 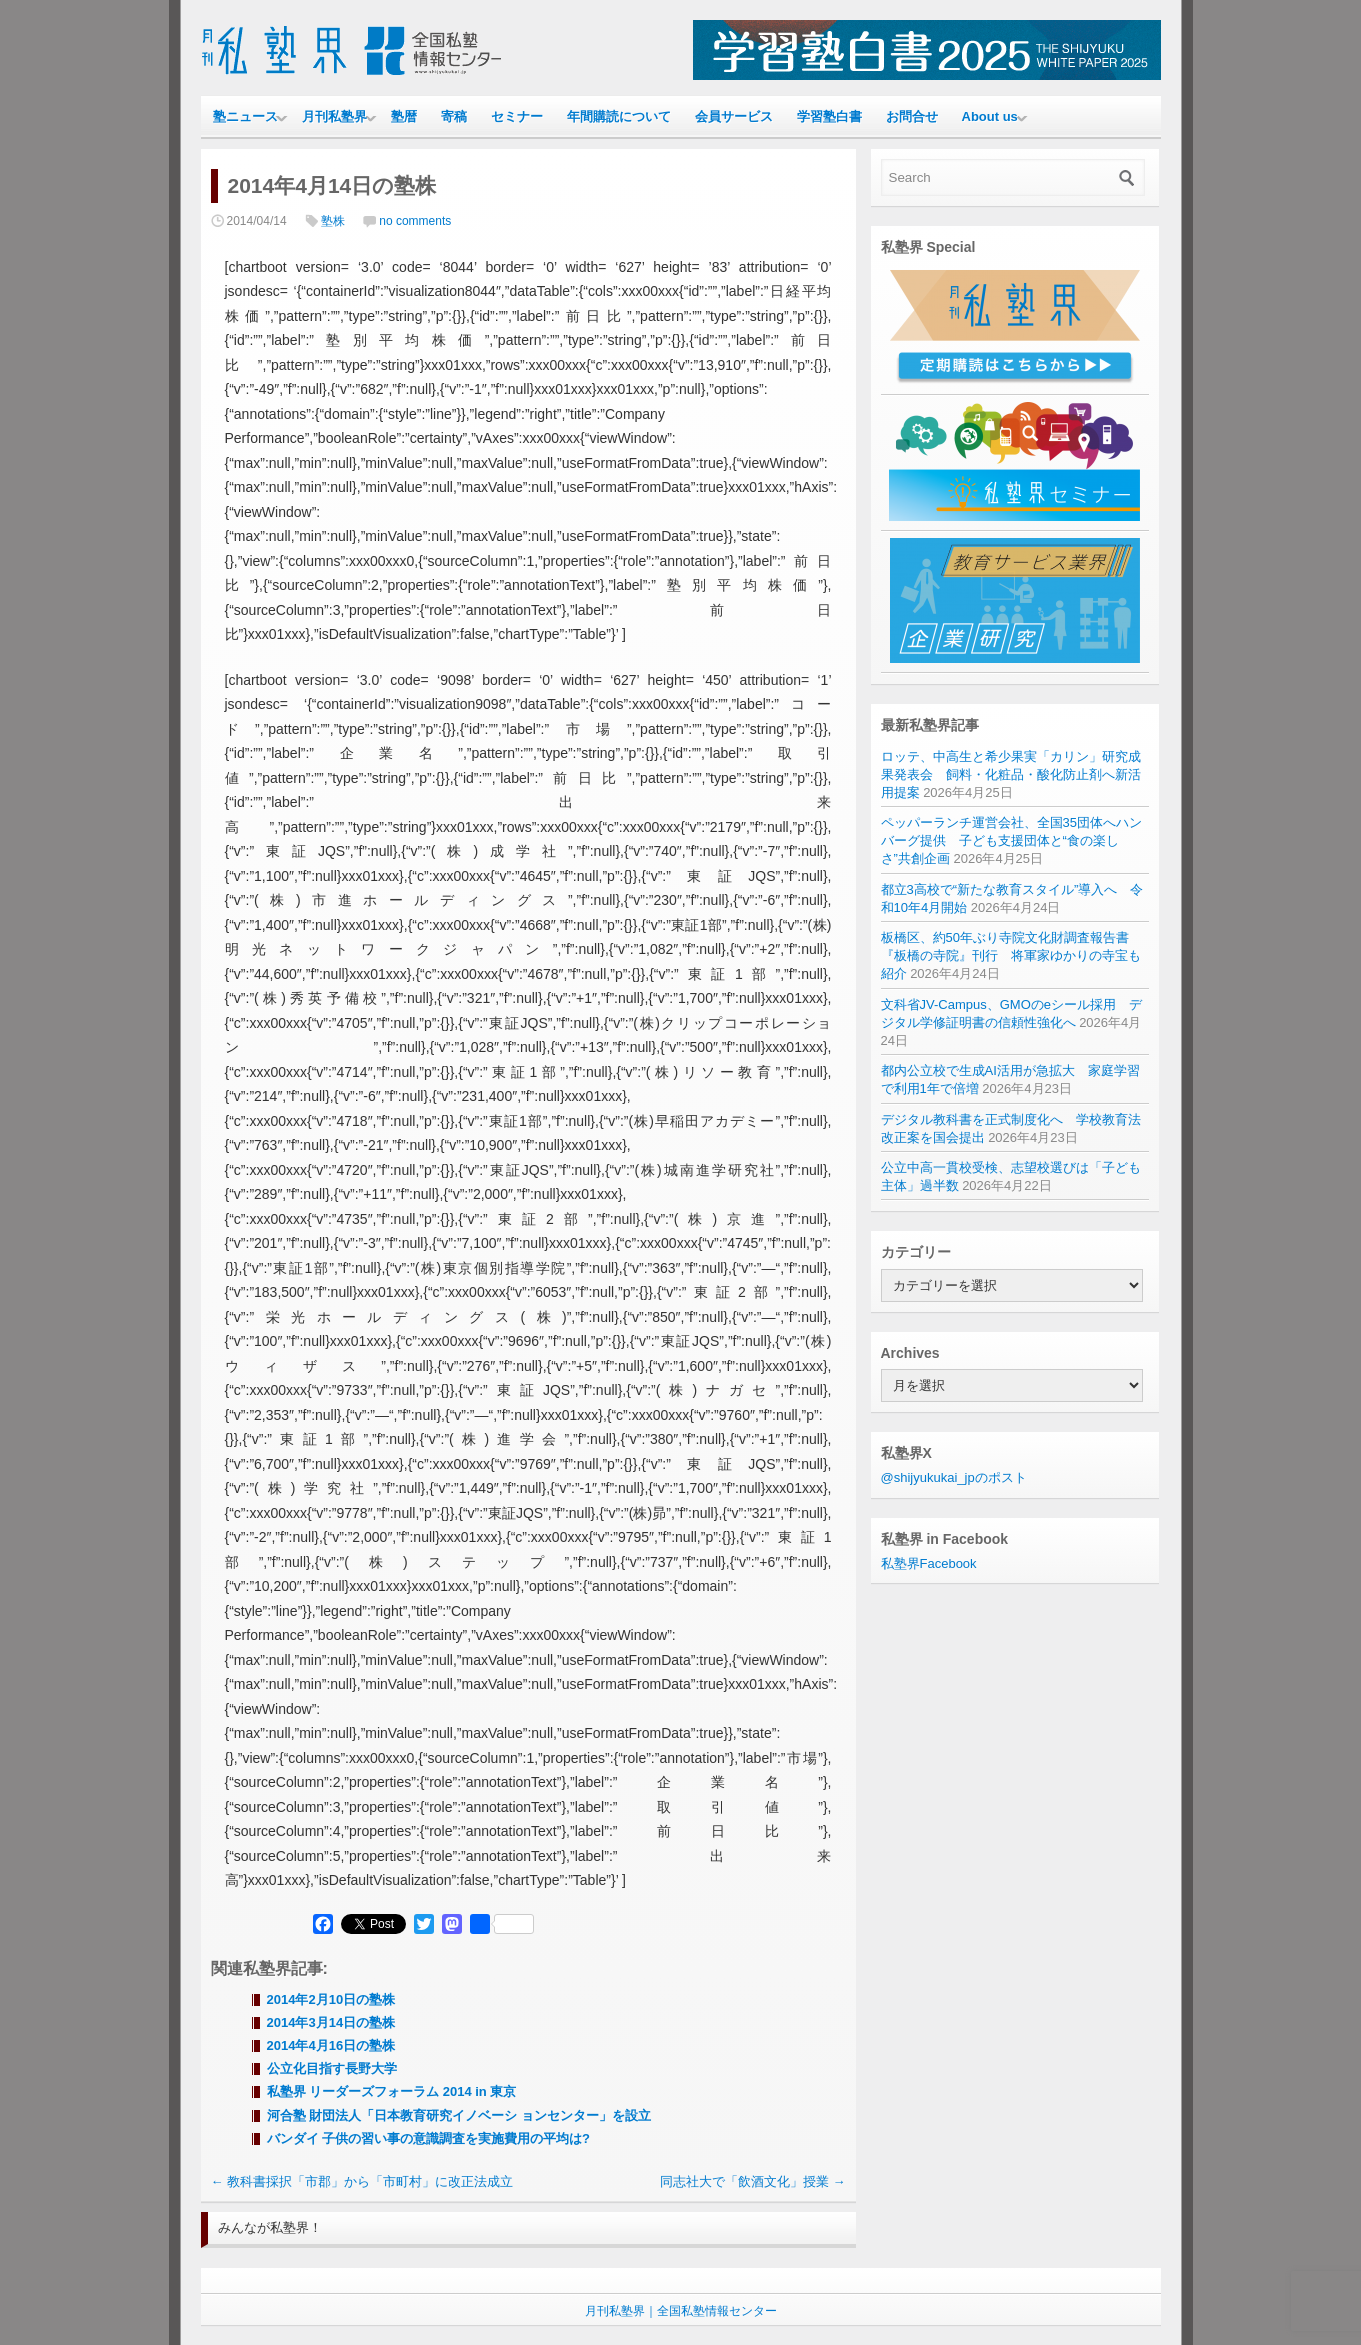 What do you see at coordinates (517, 116) in the screenshot?
I see `セミナー` at bounding box center [517, 116].